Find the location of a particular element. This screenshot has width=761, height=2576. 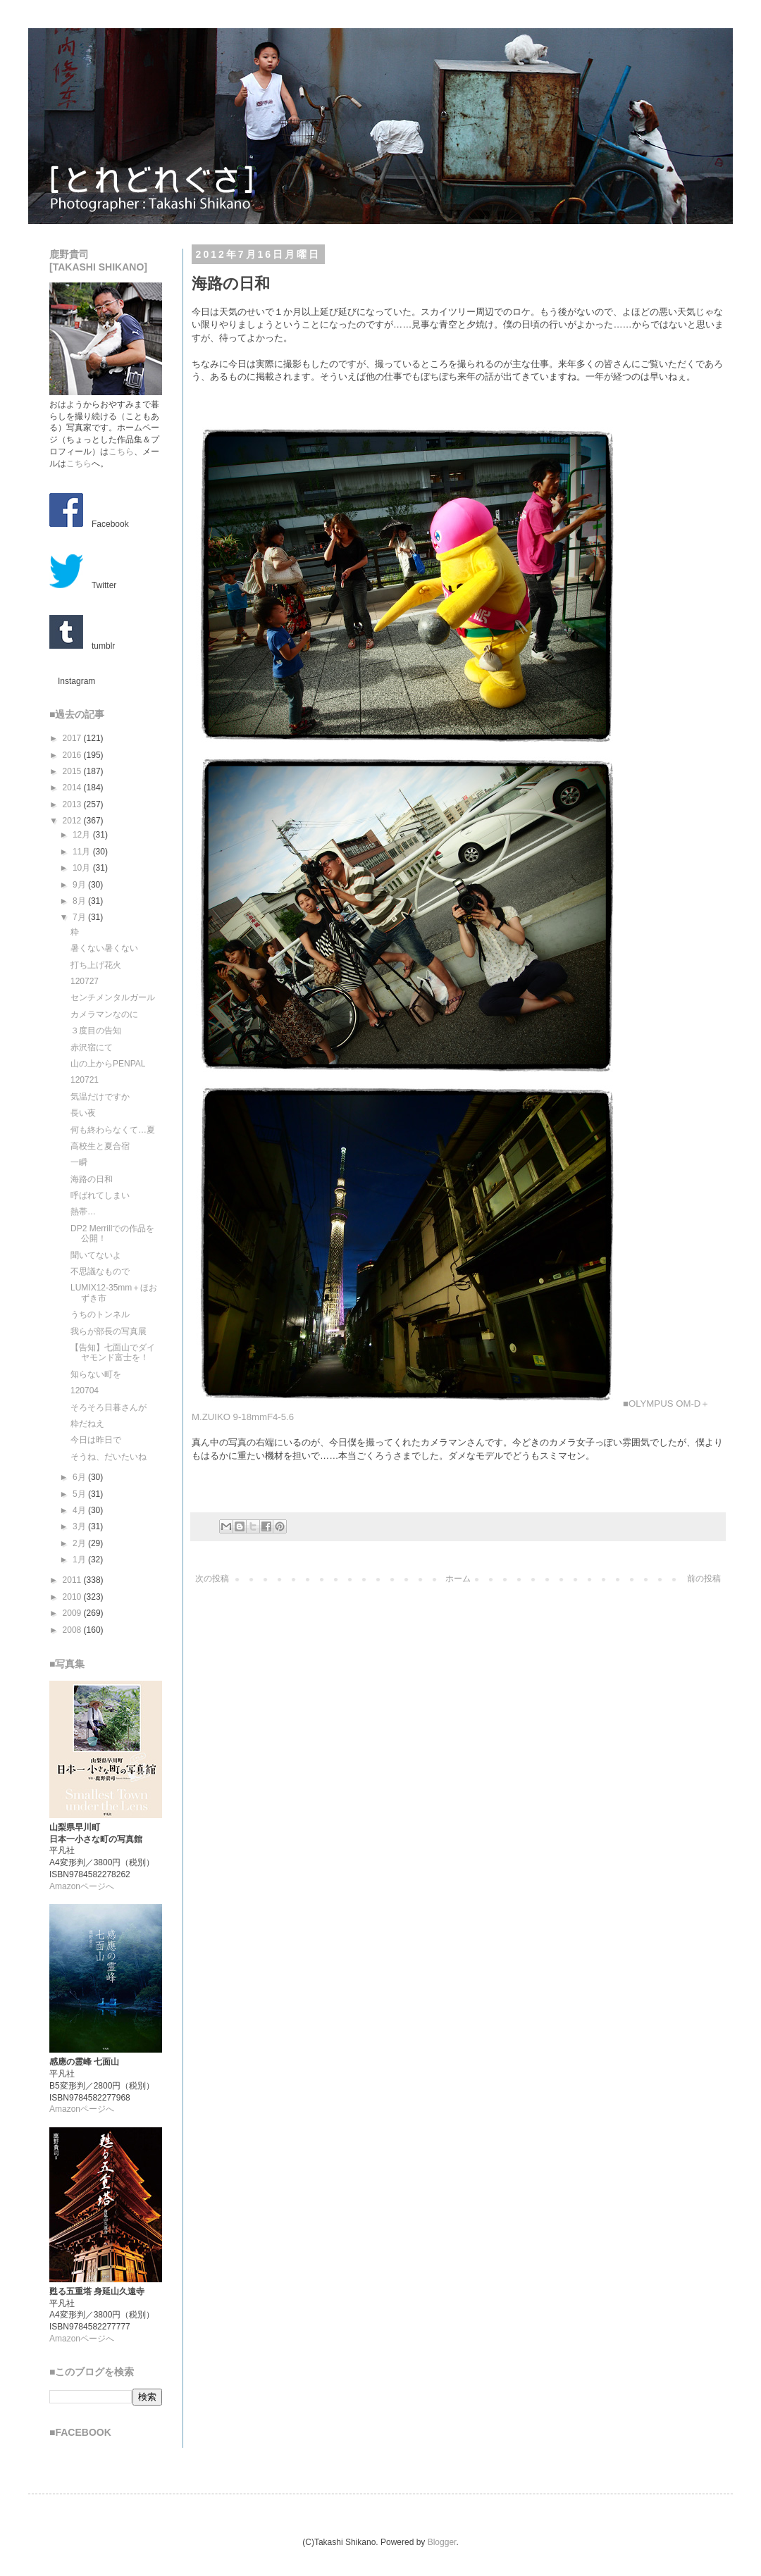

知らない町を is located at coordinates (95, 1374).